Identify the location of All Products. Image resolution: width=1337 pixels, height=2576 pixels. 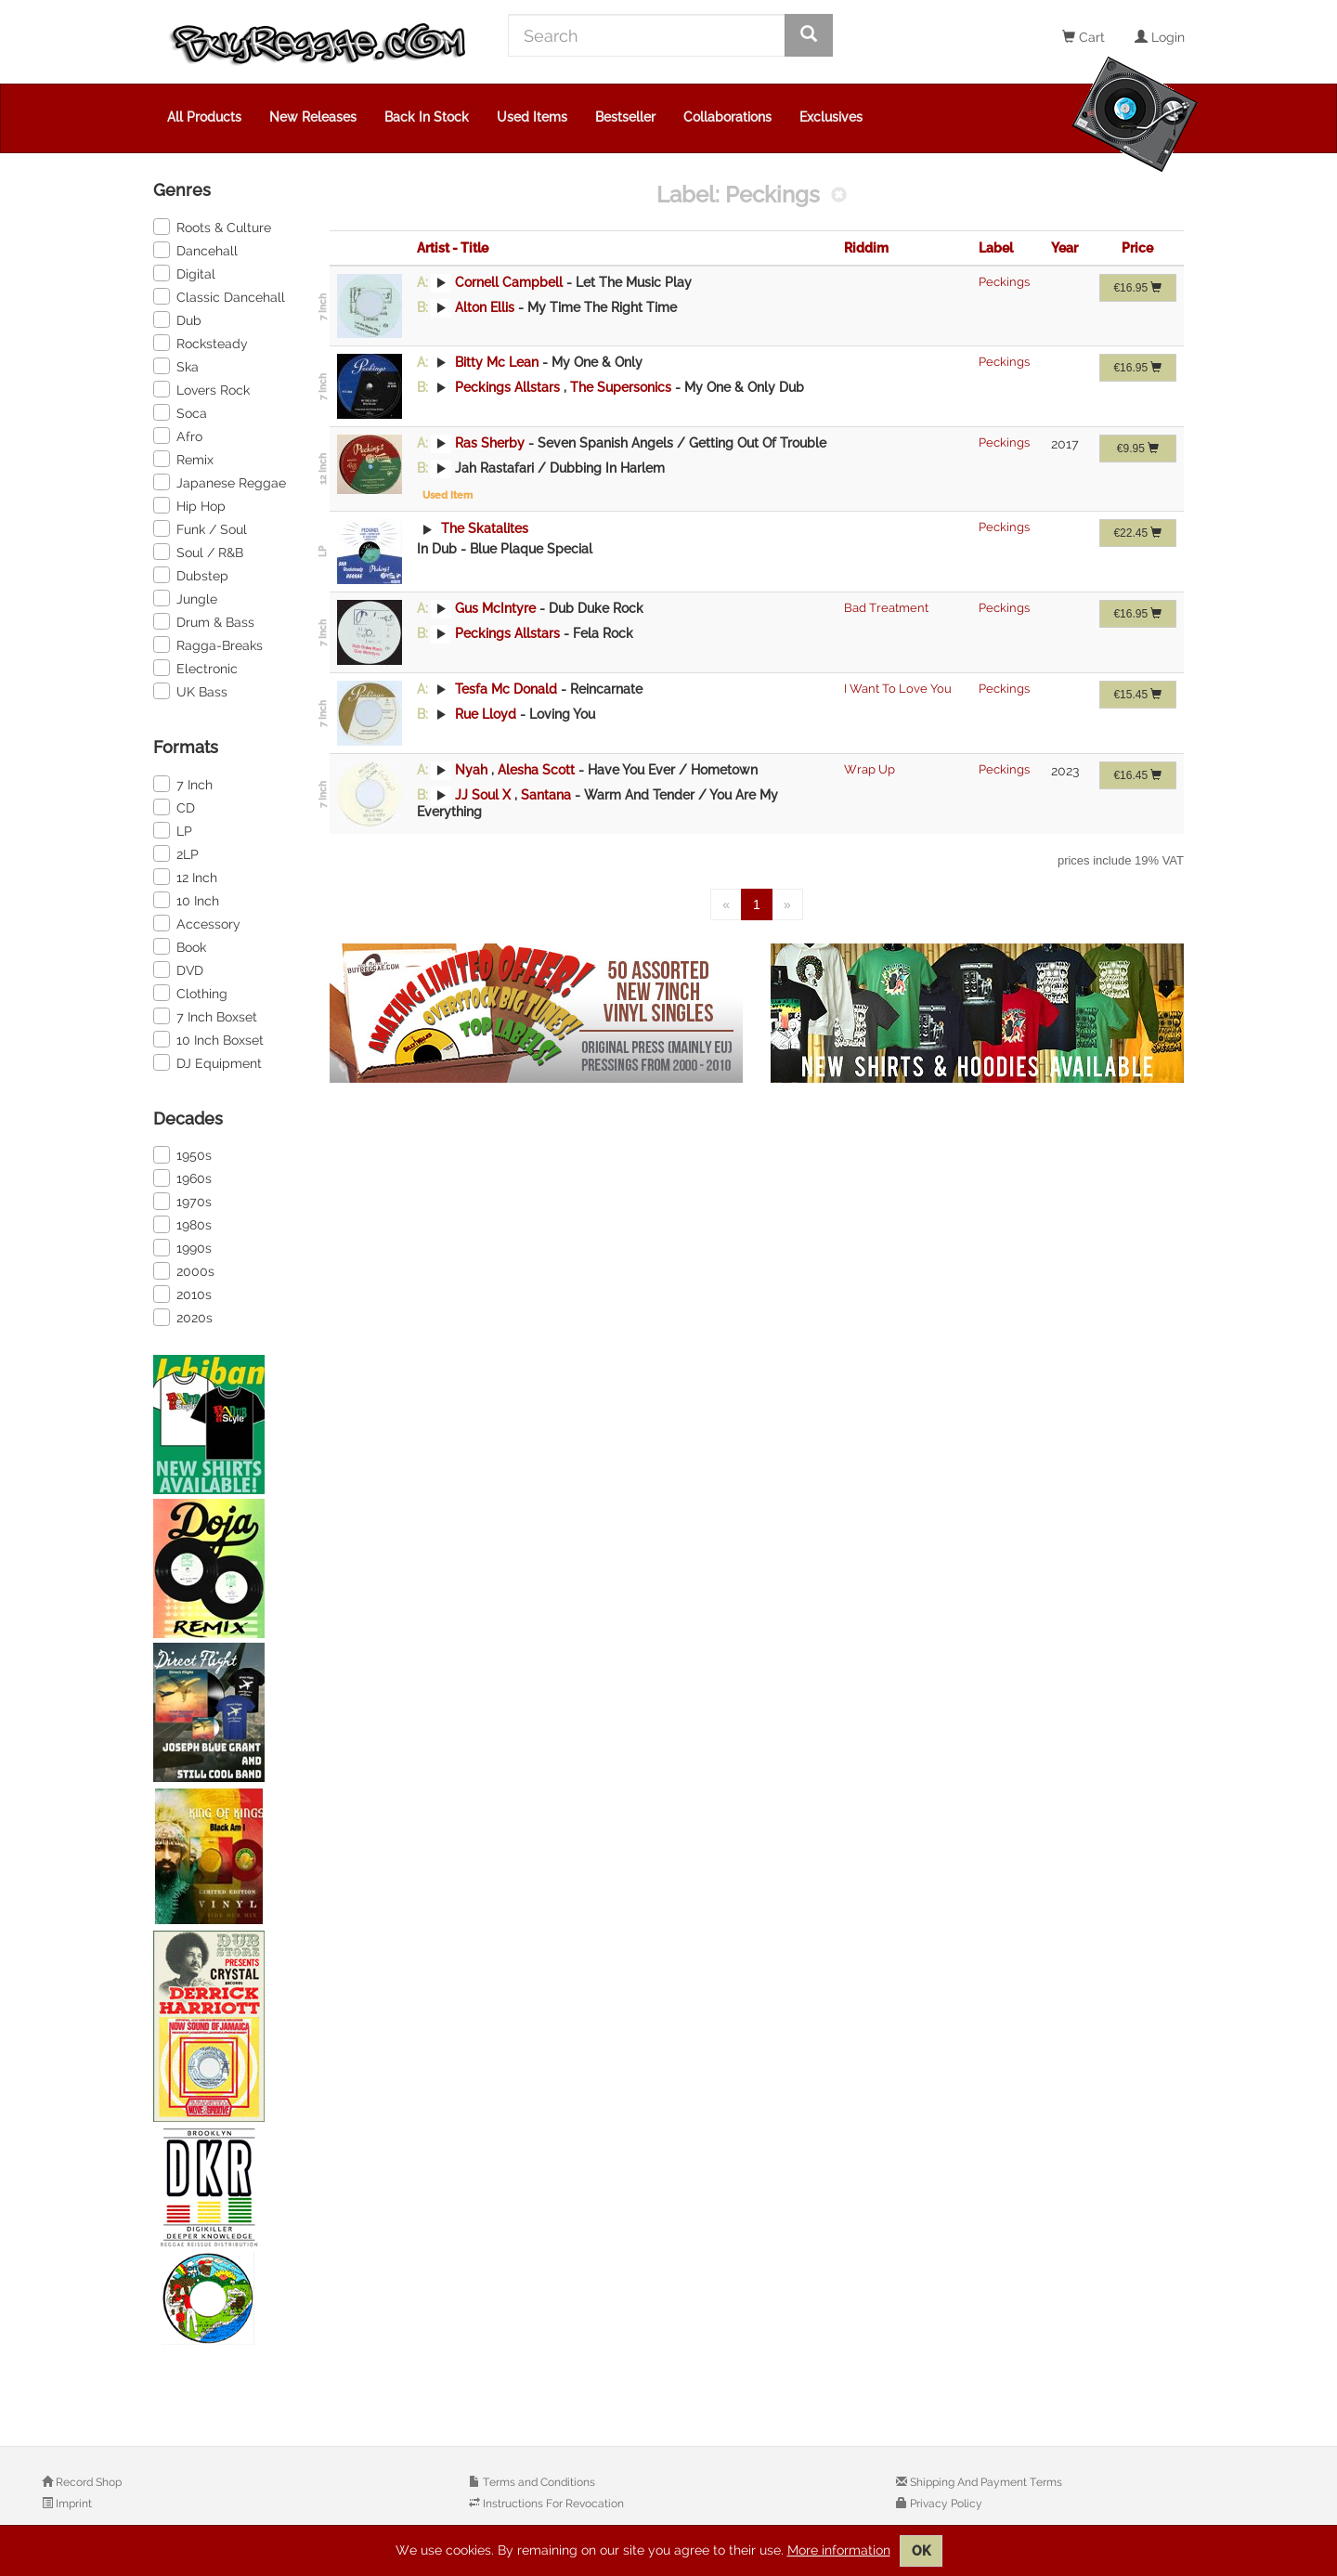
(204, 117).